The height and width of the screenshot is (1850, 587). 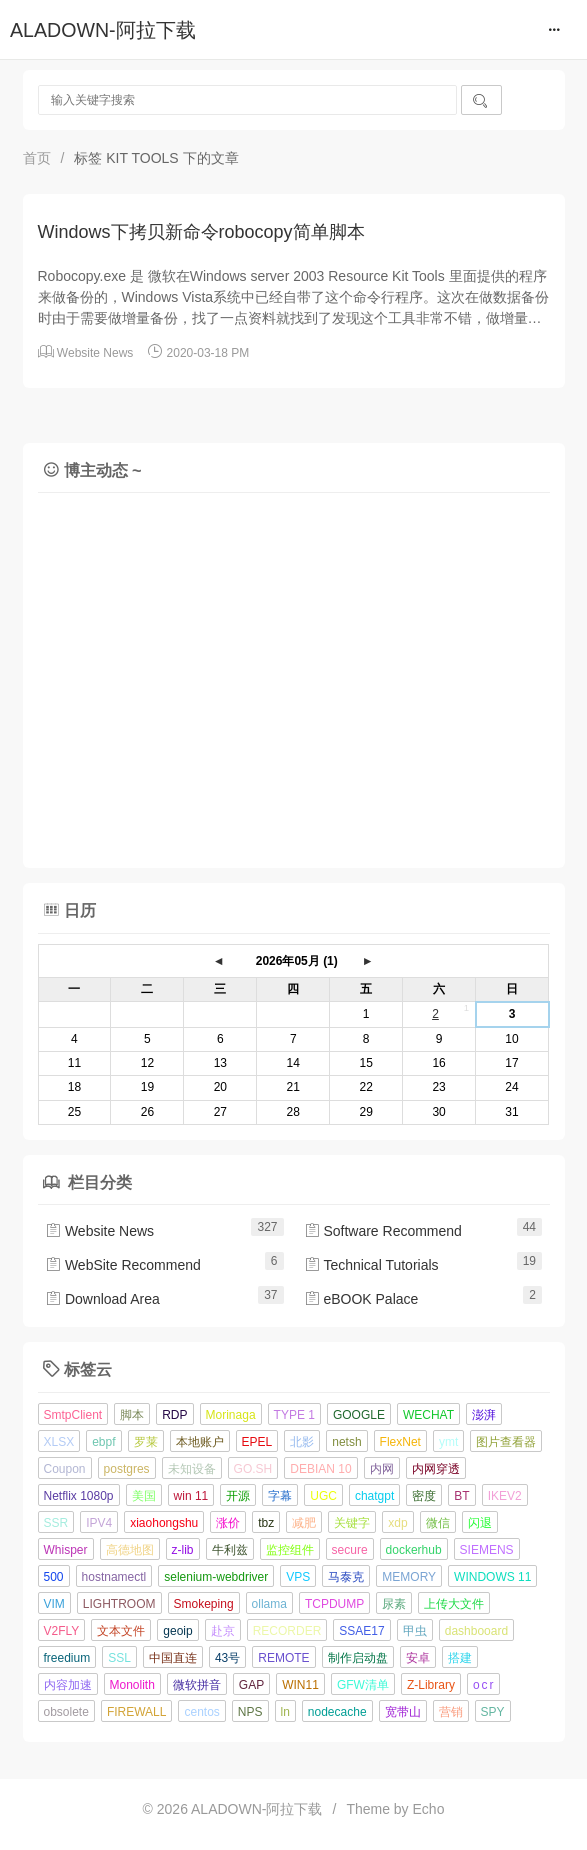 I want to click on NPS, so click(x=250, y=1712).